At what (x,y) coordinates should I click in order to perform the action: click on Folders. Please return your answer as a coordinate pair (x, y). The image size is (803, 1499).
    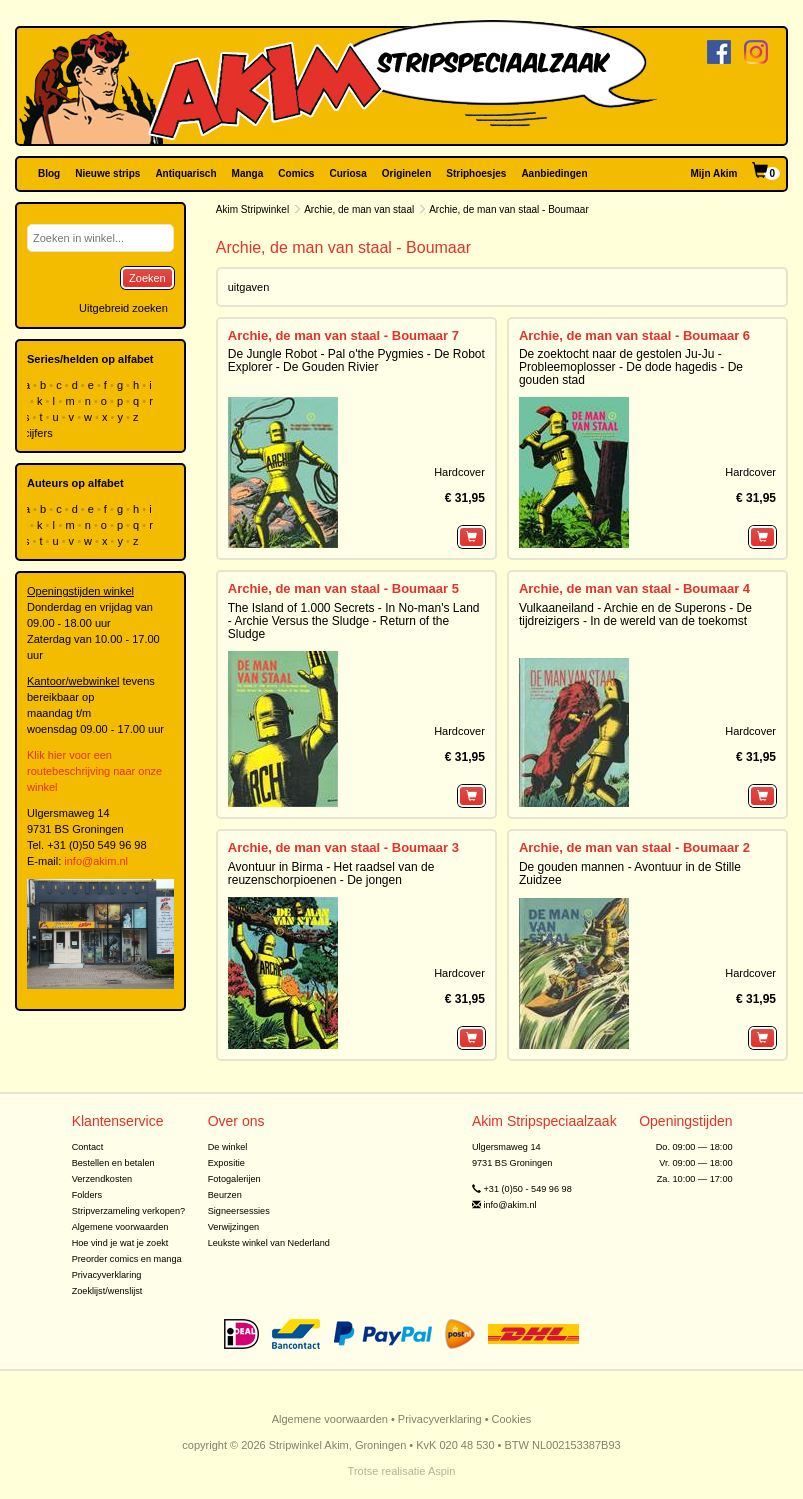
    Looking at the image, I should click on (87, 1195).